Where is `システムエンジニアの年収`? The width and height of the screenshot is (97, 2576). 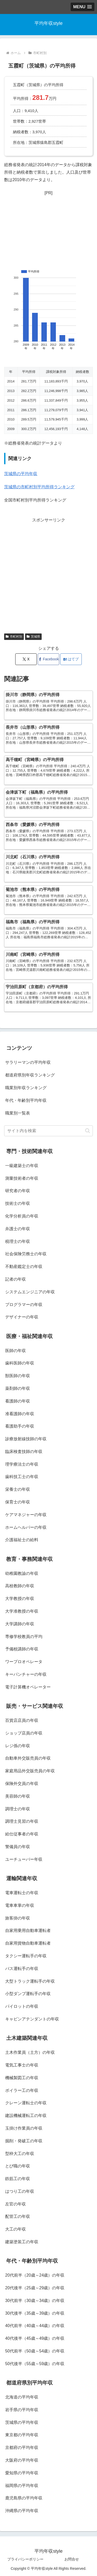 システムエンジニアの年収 is located at coordinates (30, 1292).